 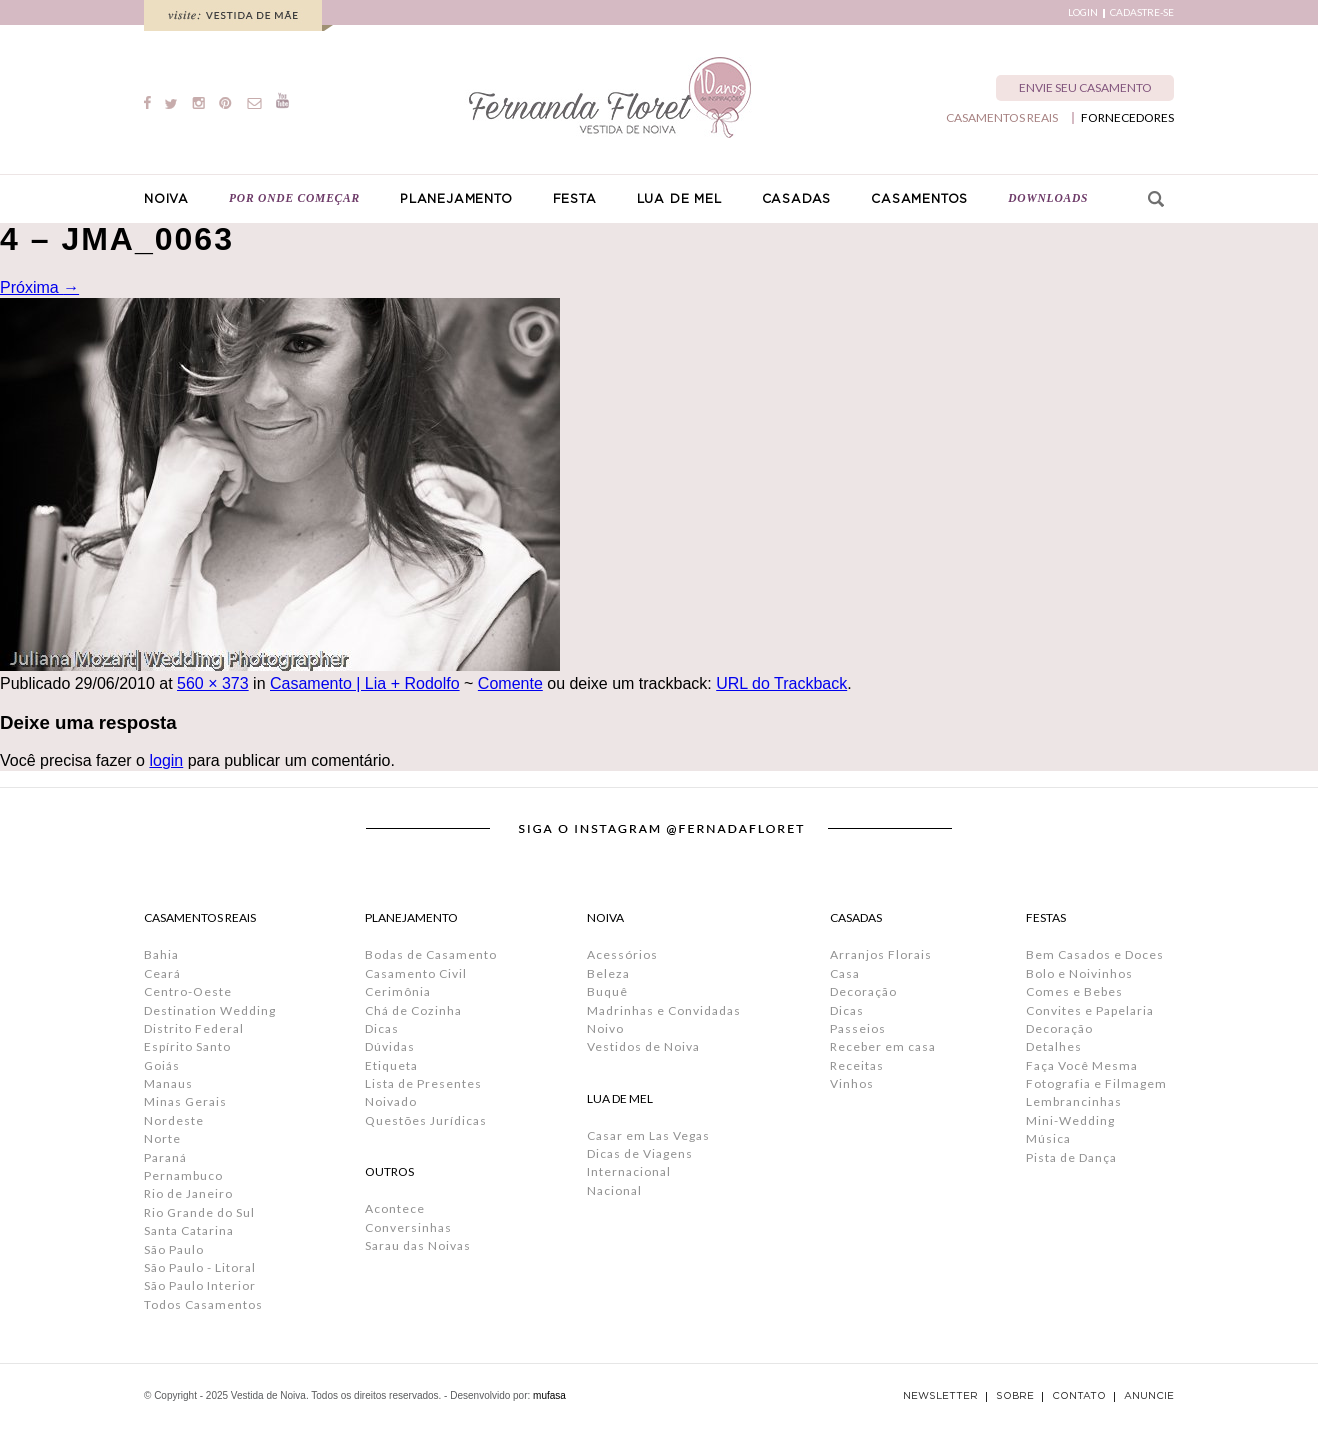 I want to click on Casa, so click(x=845, y=973).